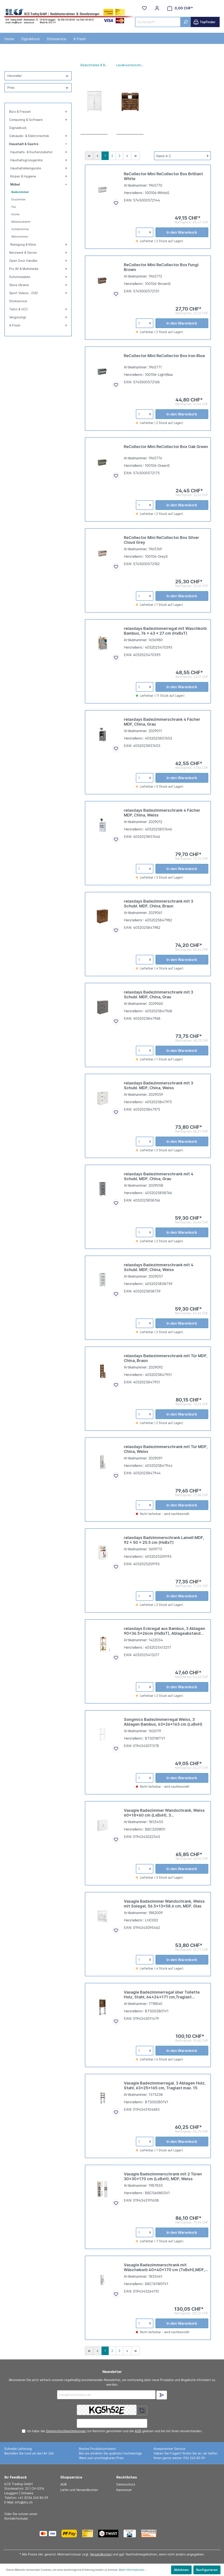 This screenshot has height=2576, width=224. Describe the element at coordinates (164, 2267) in the screenshot. I see `Vasagle Badezimmerschrank mit Wäschekorb 40x40x170 cm (TxBxH),MDF, Polyestergewebe` at that location.